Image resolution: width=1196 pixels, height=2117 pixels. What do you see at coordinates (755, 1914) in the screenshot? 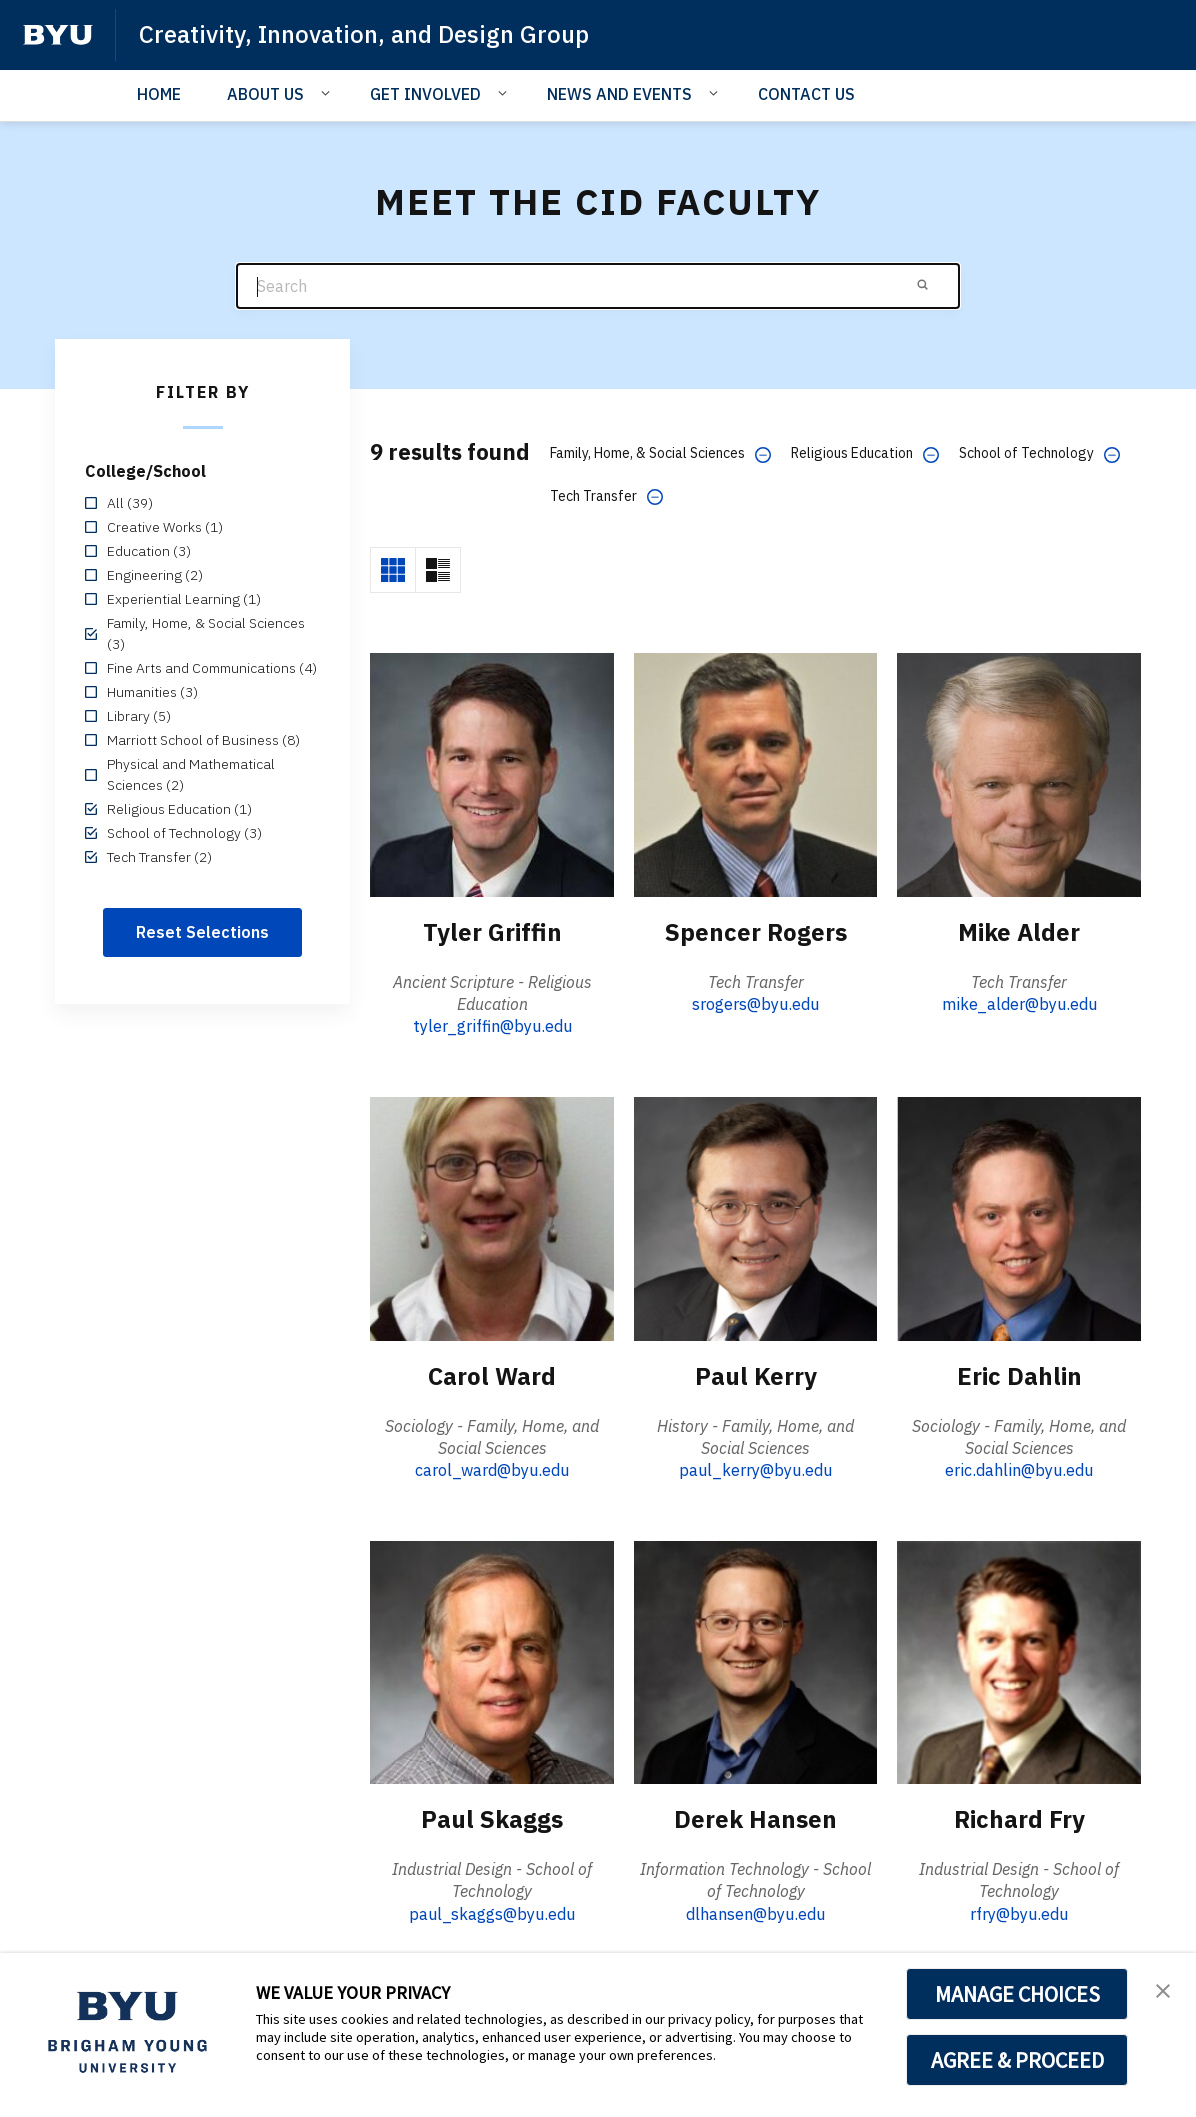
I see `dlhansen@byu.edu` at bounding box center [755, 1914].